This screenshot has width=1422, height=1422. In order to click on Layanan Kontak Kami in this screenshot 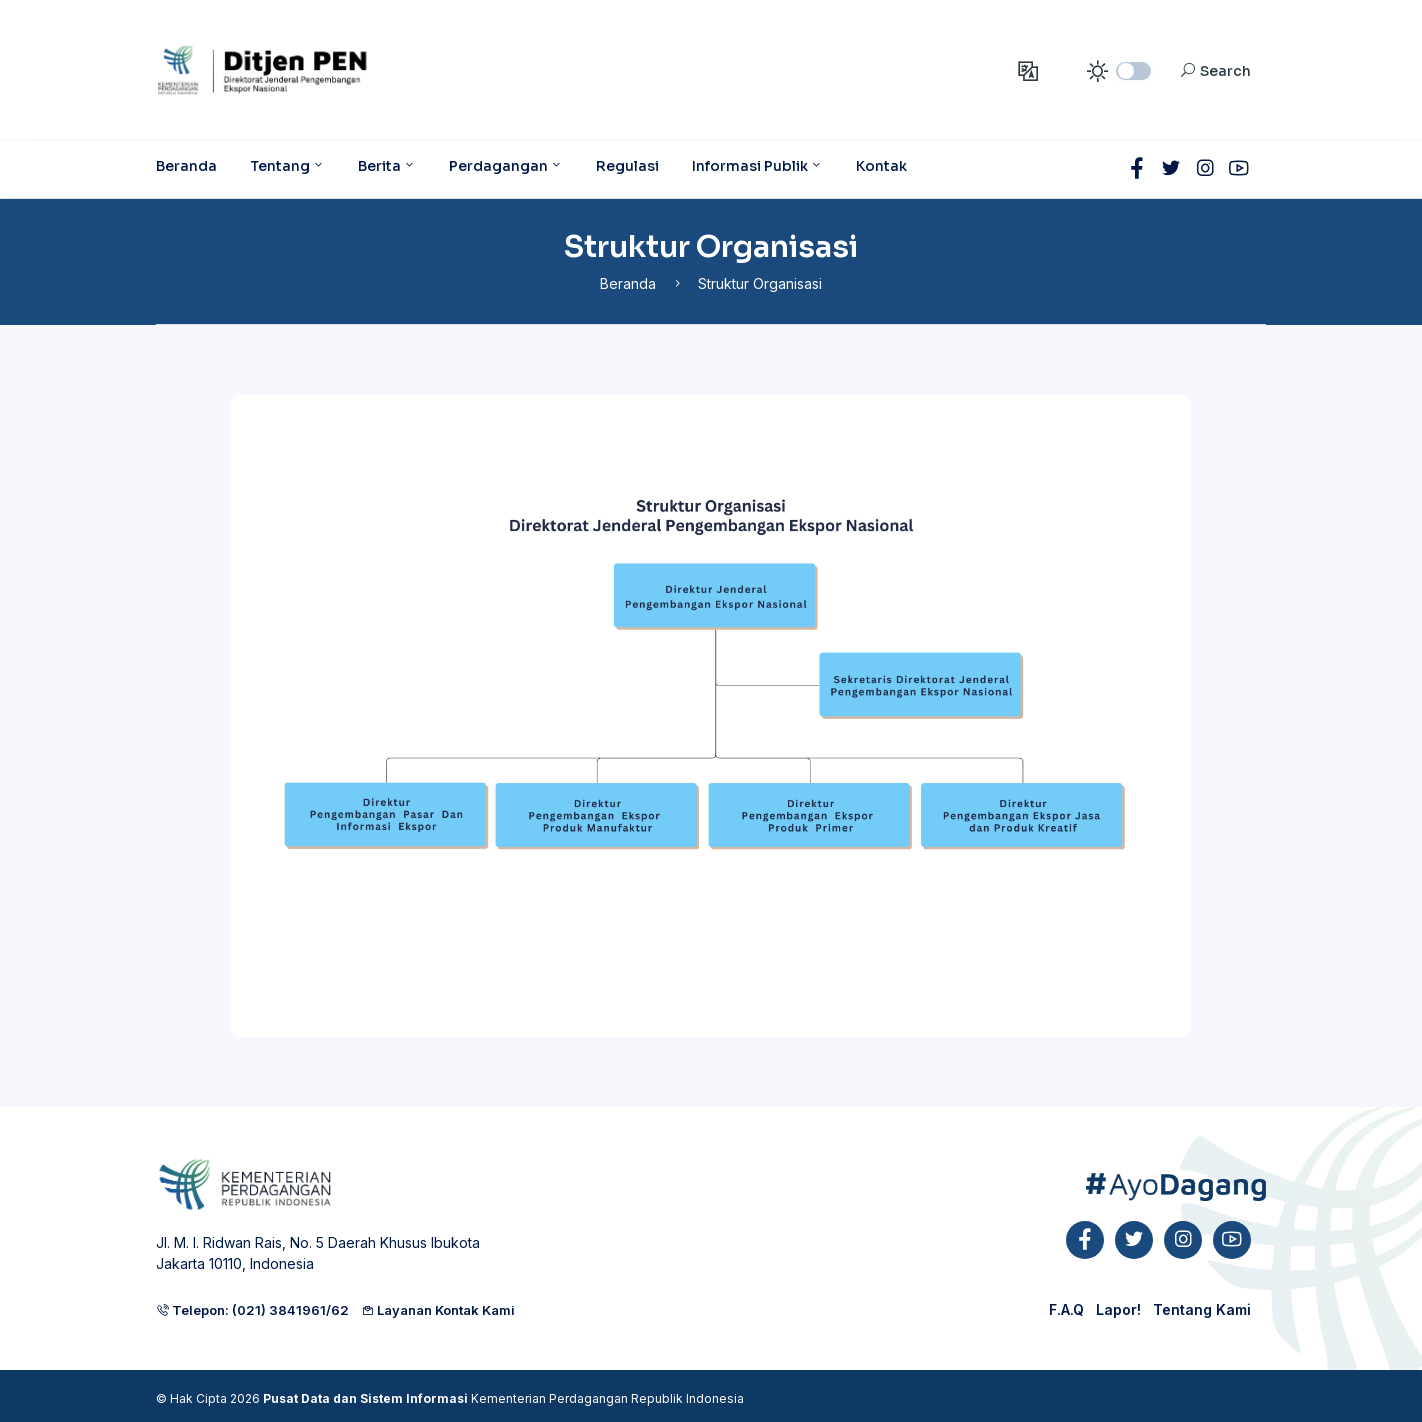, I will do `click(438, 1310)`.